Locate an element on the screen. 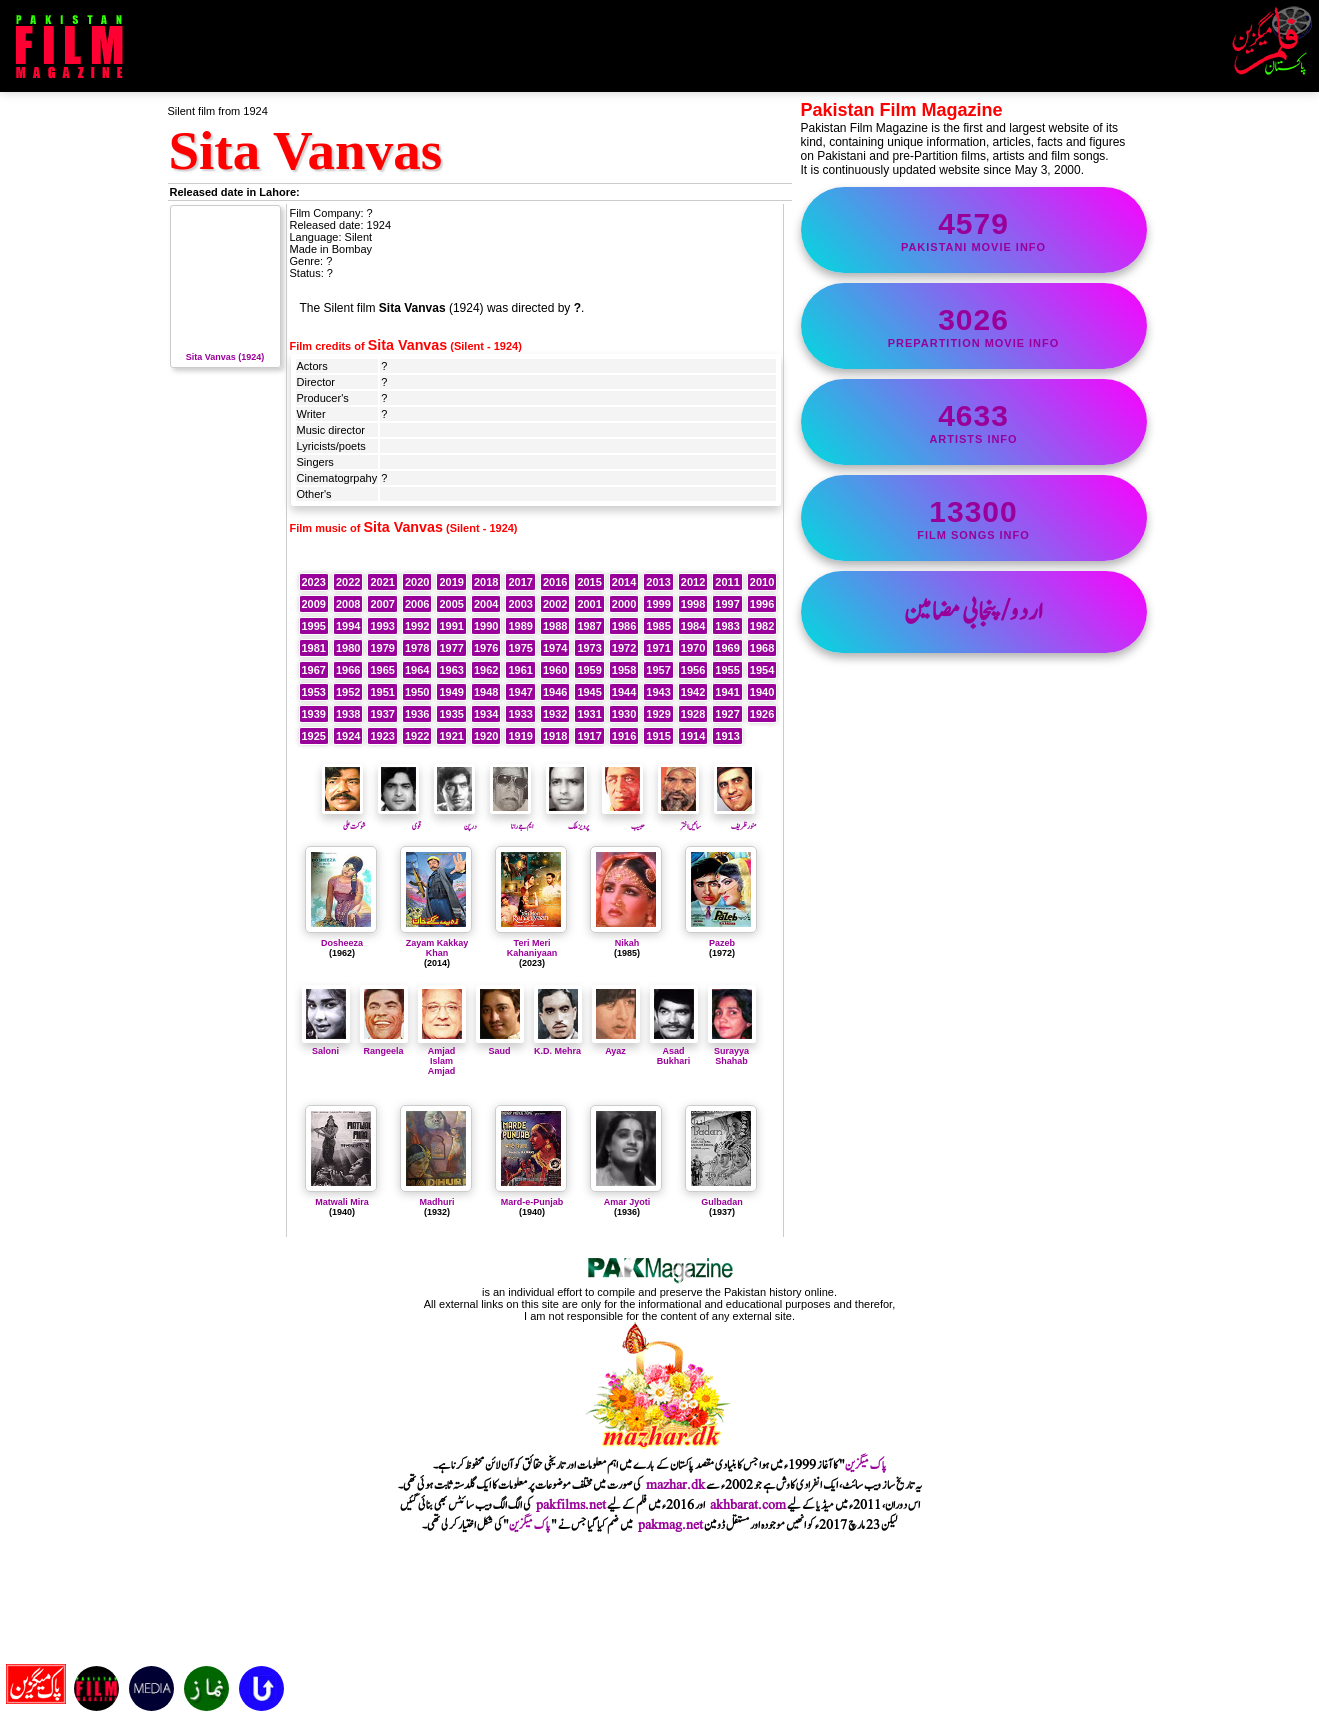 The image size is (1319, 1725). 1935 is located at coordinates (451, 714).